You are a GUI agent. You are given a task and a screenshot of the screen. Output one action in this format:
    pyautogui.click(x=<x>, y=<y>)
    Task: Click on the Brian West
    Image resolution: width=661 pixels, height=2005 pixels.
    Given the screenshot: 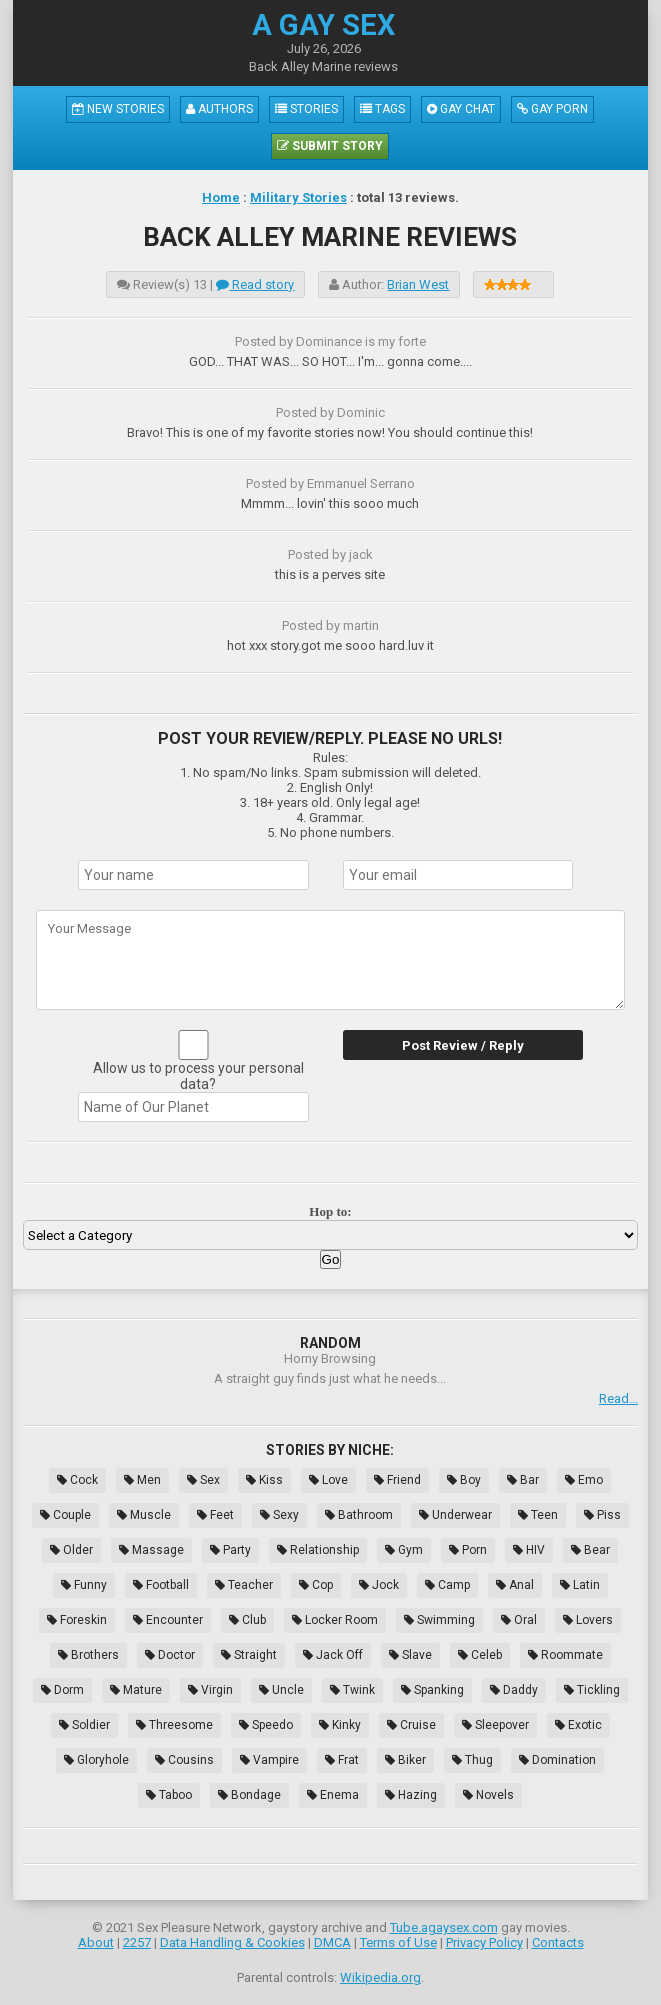 What is the action you would take?
    pyautogui.click(x=418, y=284)
    